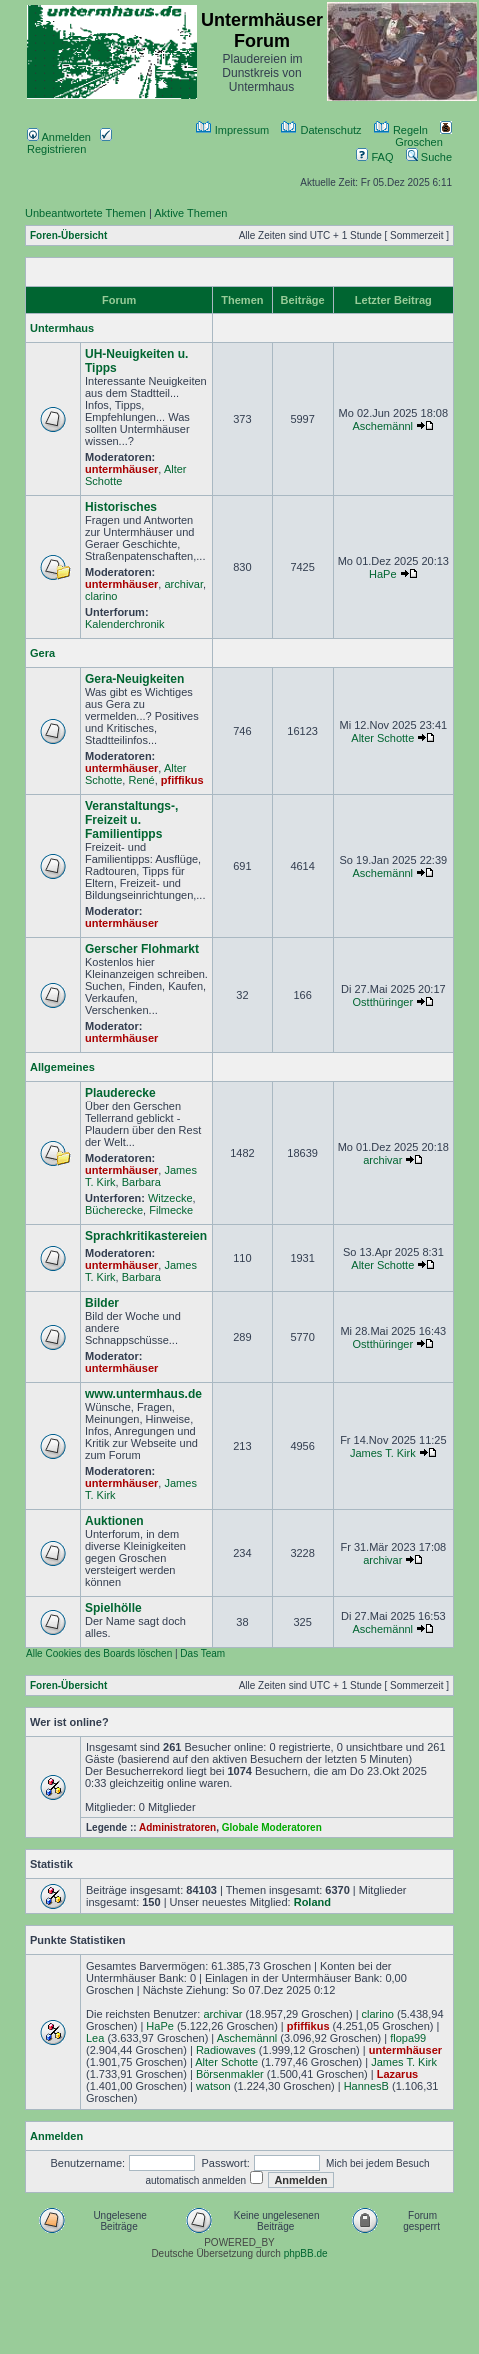  What do you see at coordinates (383, 1002) in the screenshot?
I see `Ostthüringer` at bounding box center [383, 1002].